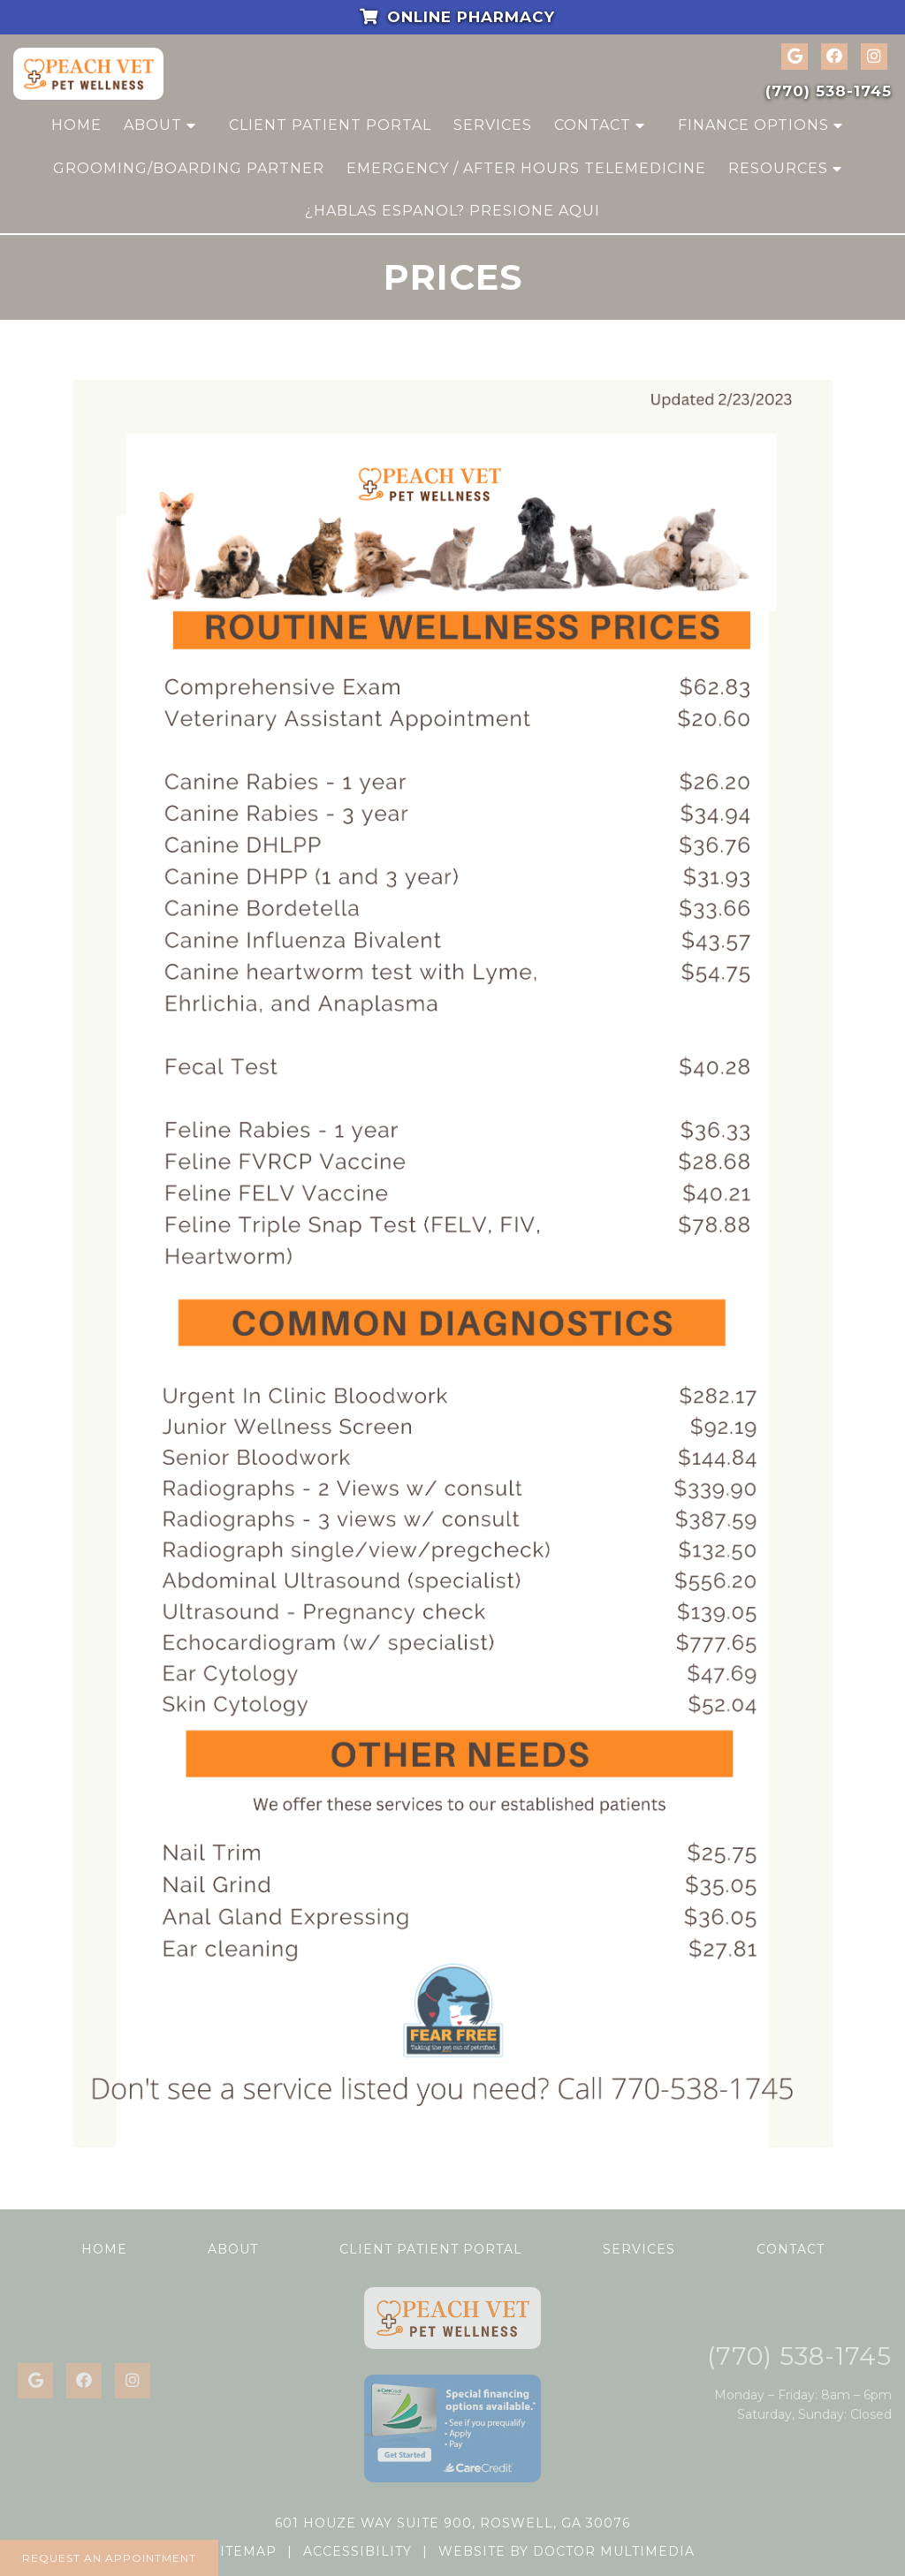 This screenshot has width=905, height=2576. Describe the element at coordinates (330, 125) in the screenshot. I see `Client Patient Portal` at that location.